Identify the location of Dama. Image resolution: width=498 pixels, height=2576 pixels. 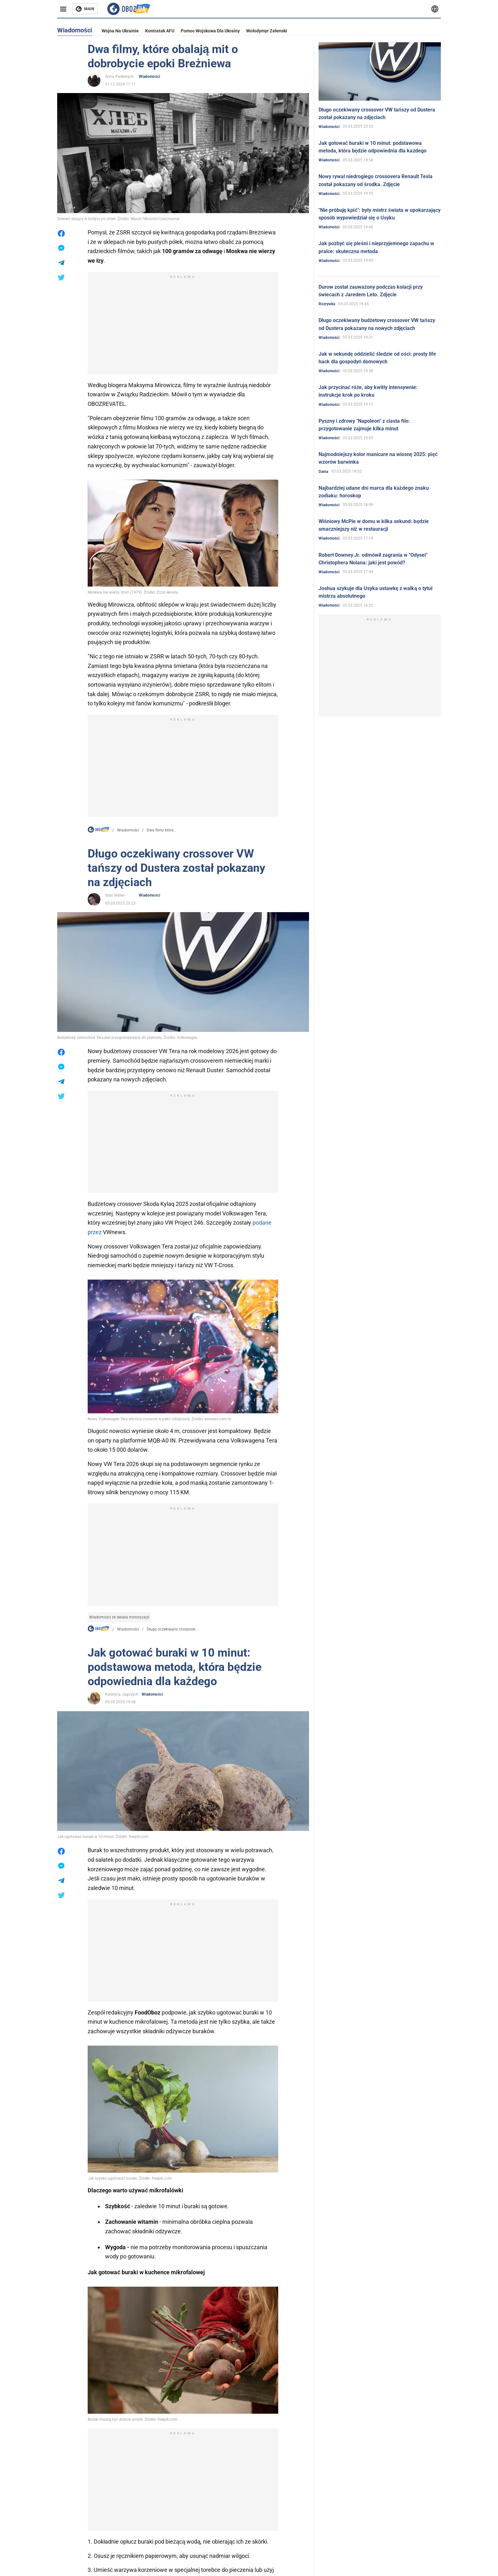
(323, 471).